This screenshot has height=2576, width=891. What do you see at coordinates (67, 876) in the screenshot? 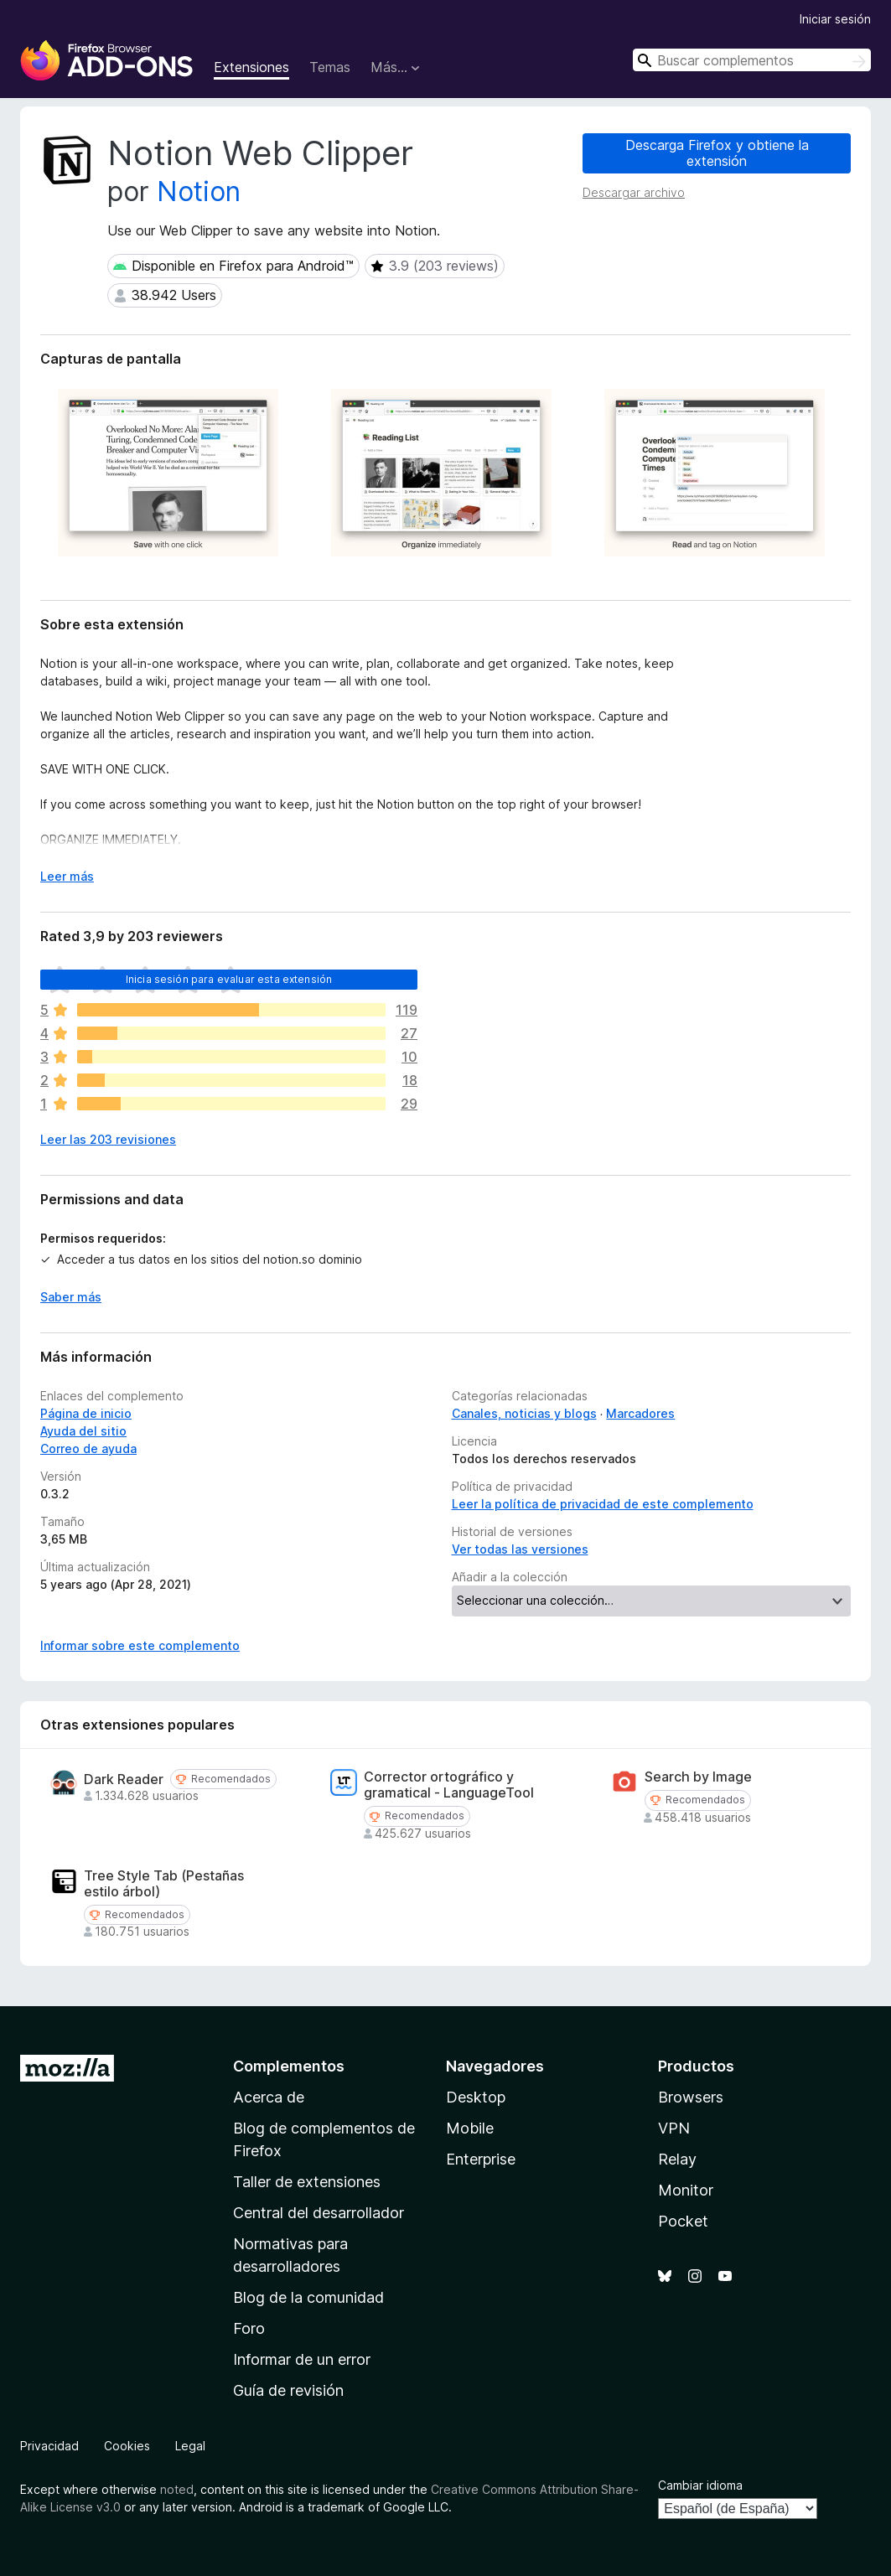
I see `Leer más [Ampliar para leer más]` at bounding box center [67, 876].